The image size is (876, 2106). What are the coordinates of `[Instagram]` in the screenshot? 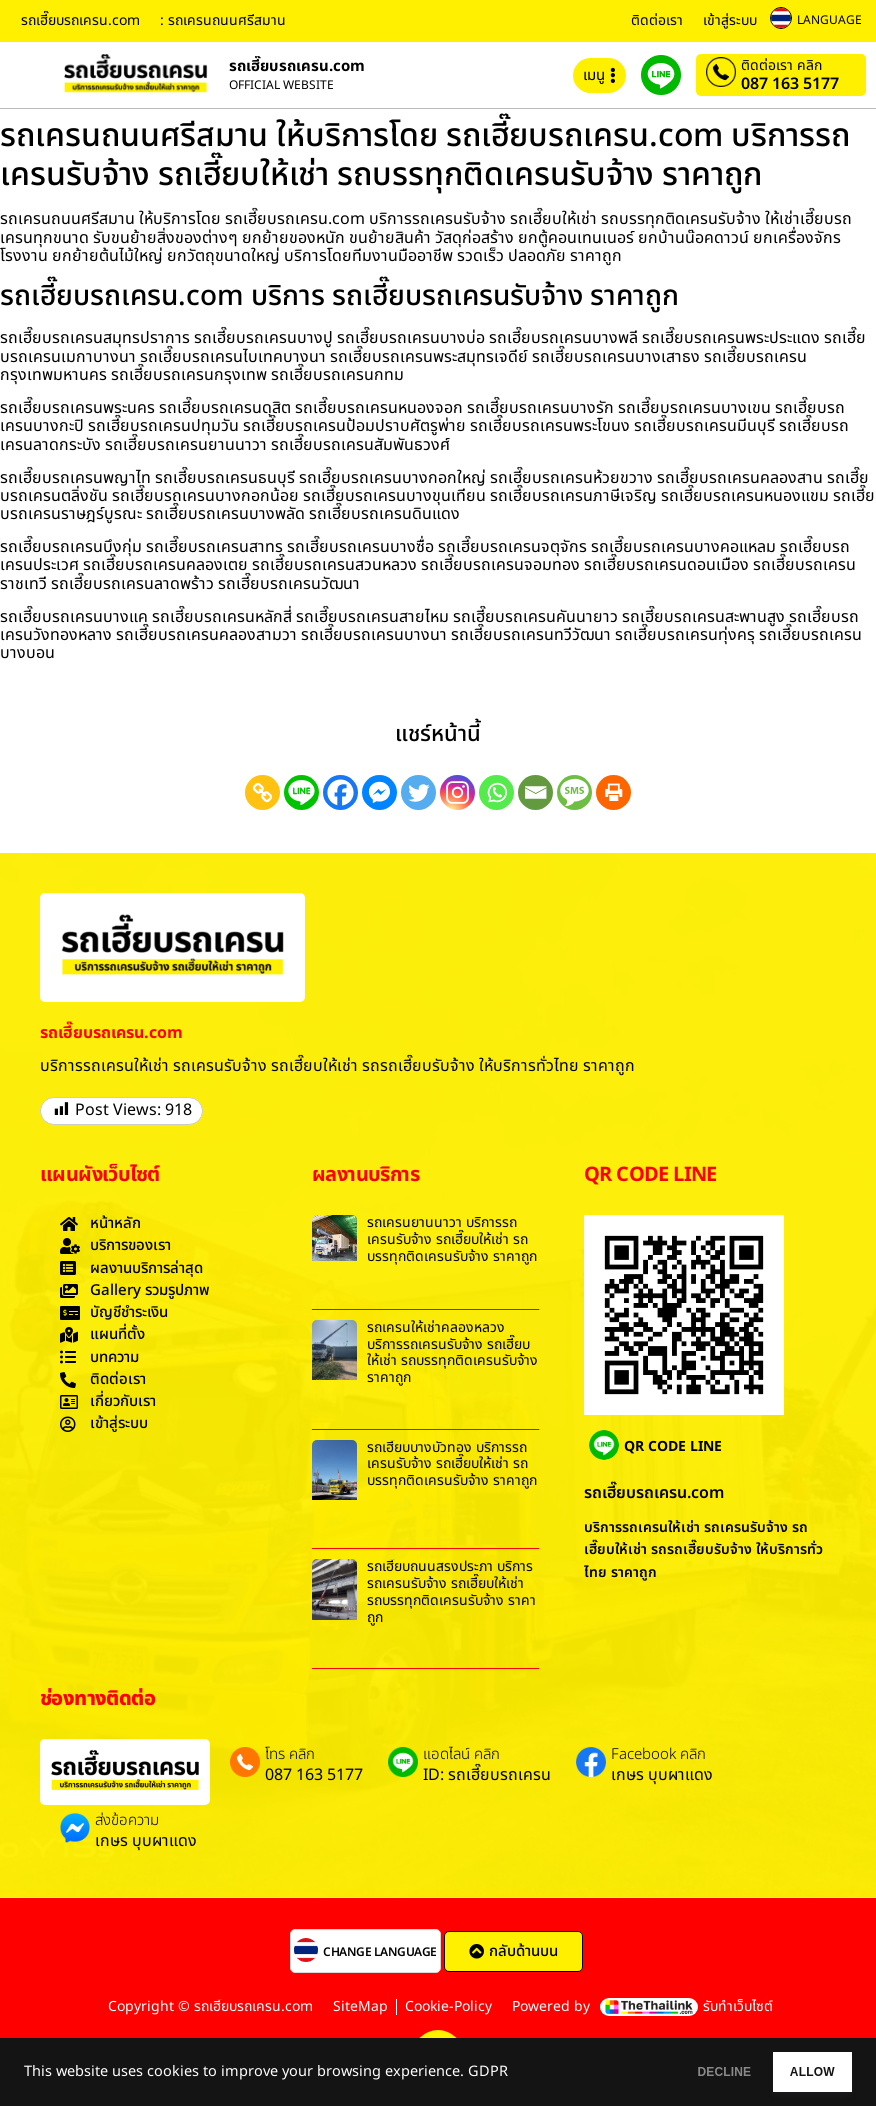 It's located at (457, 792).